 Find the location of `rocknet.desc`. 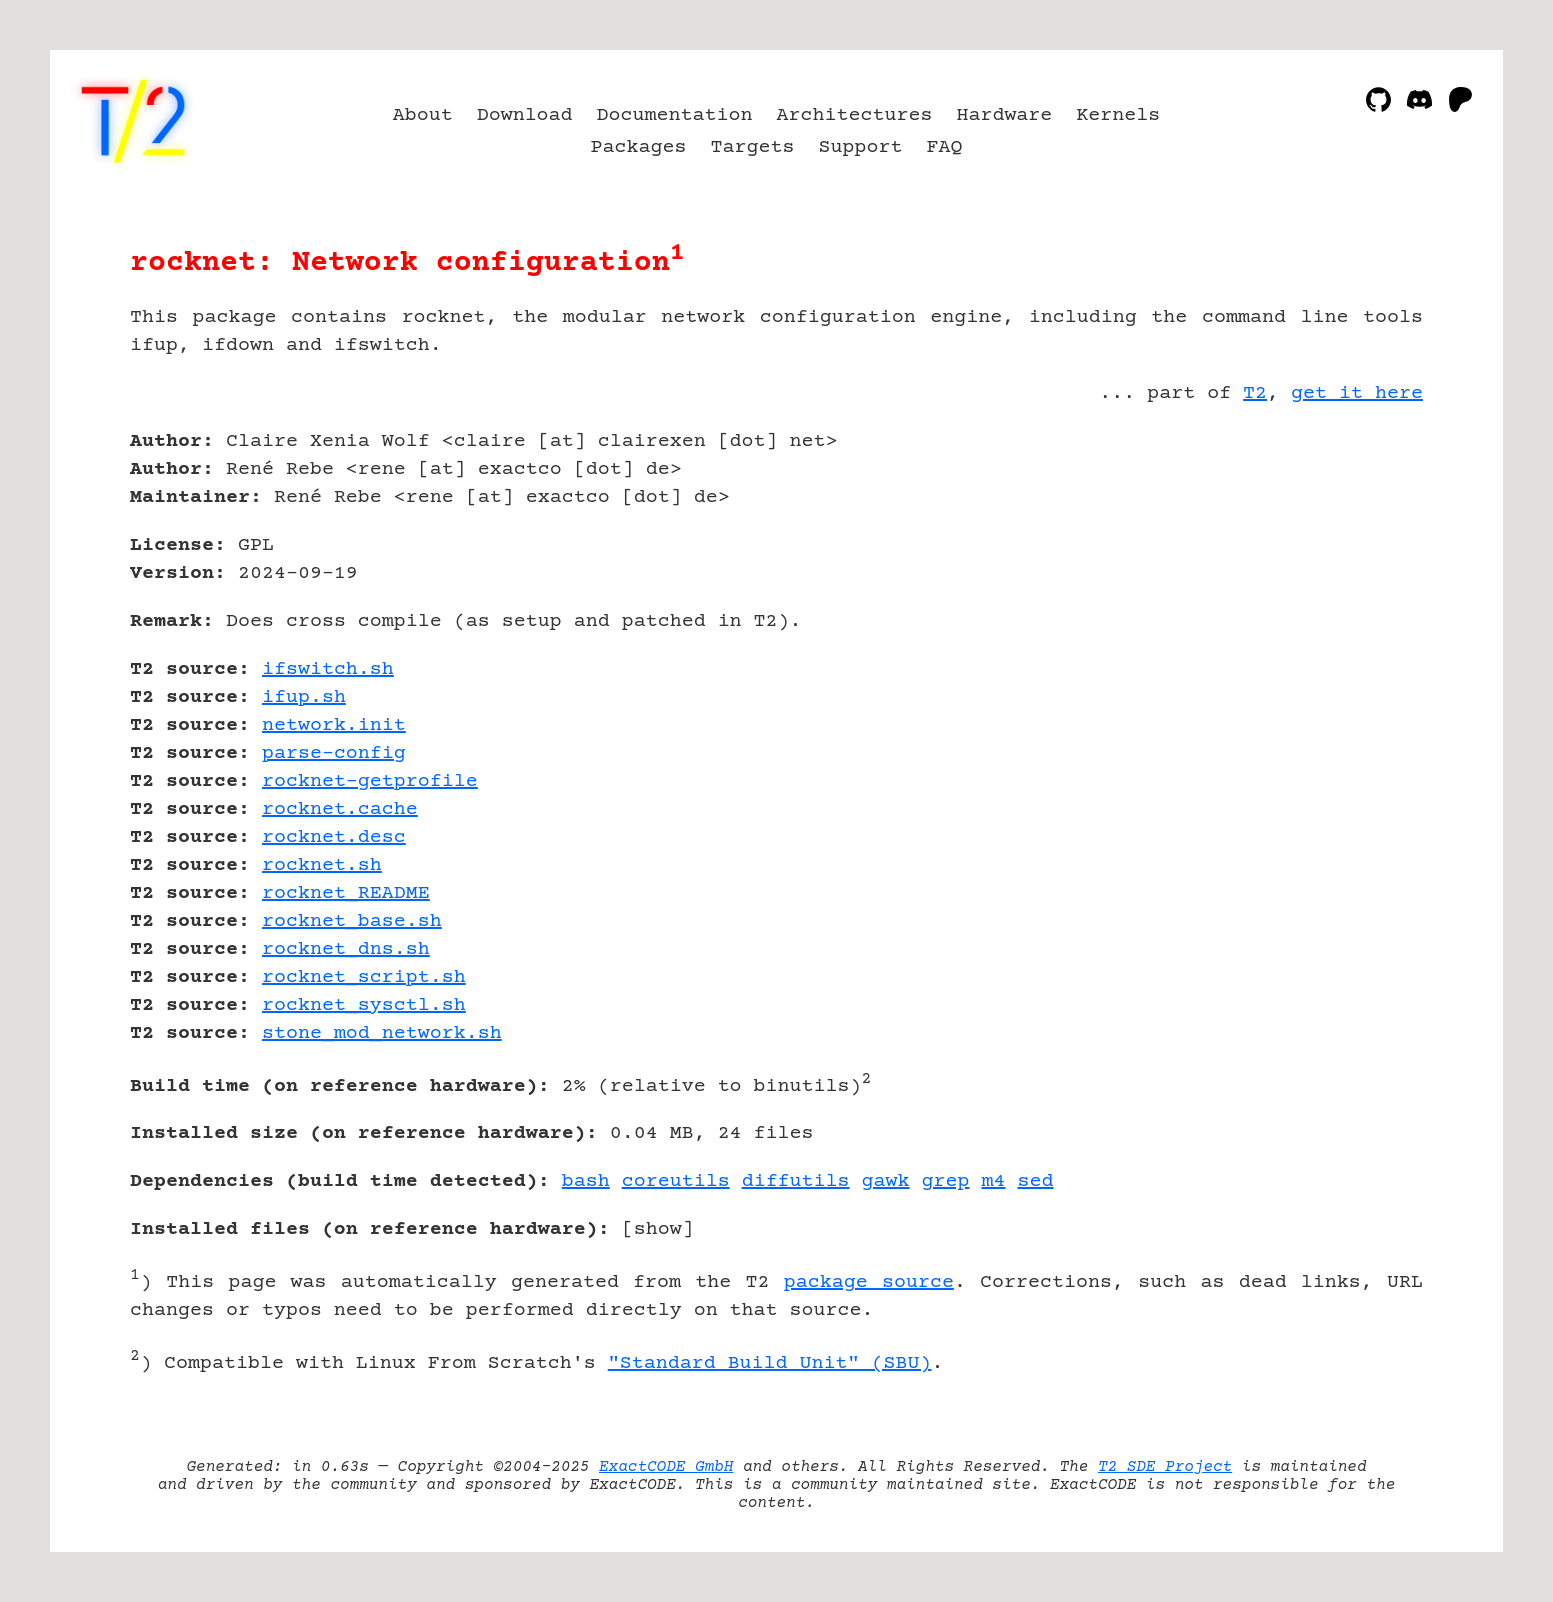

rocknet.desc is located at coordinates (334, 837).